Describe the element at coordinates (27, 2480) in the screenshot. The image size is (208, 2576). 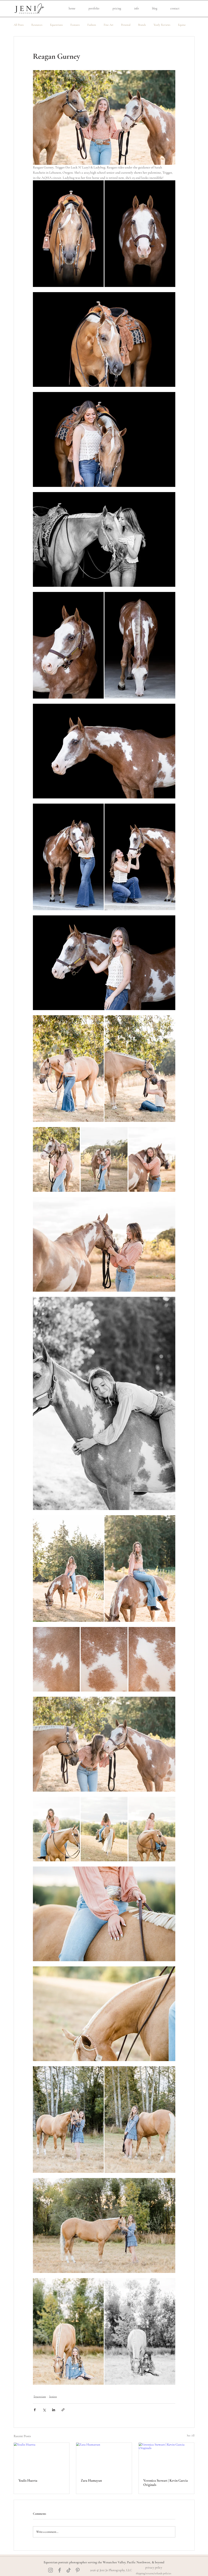
I see `Yoalis Huerta` at that location.